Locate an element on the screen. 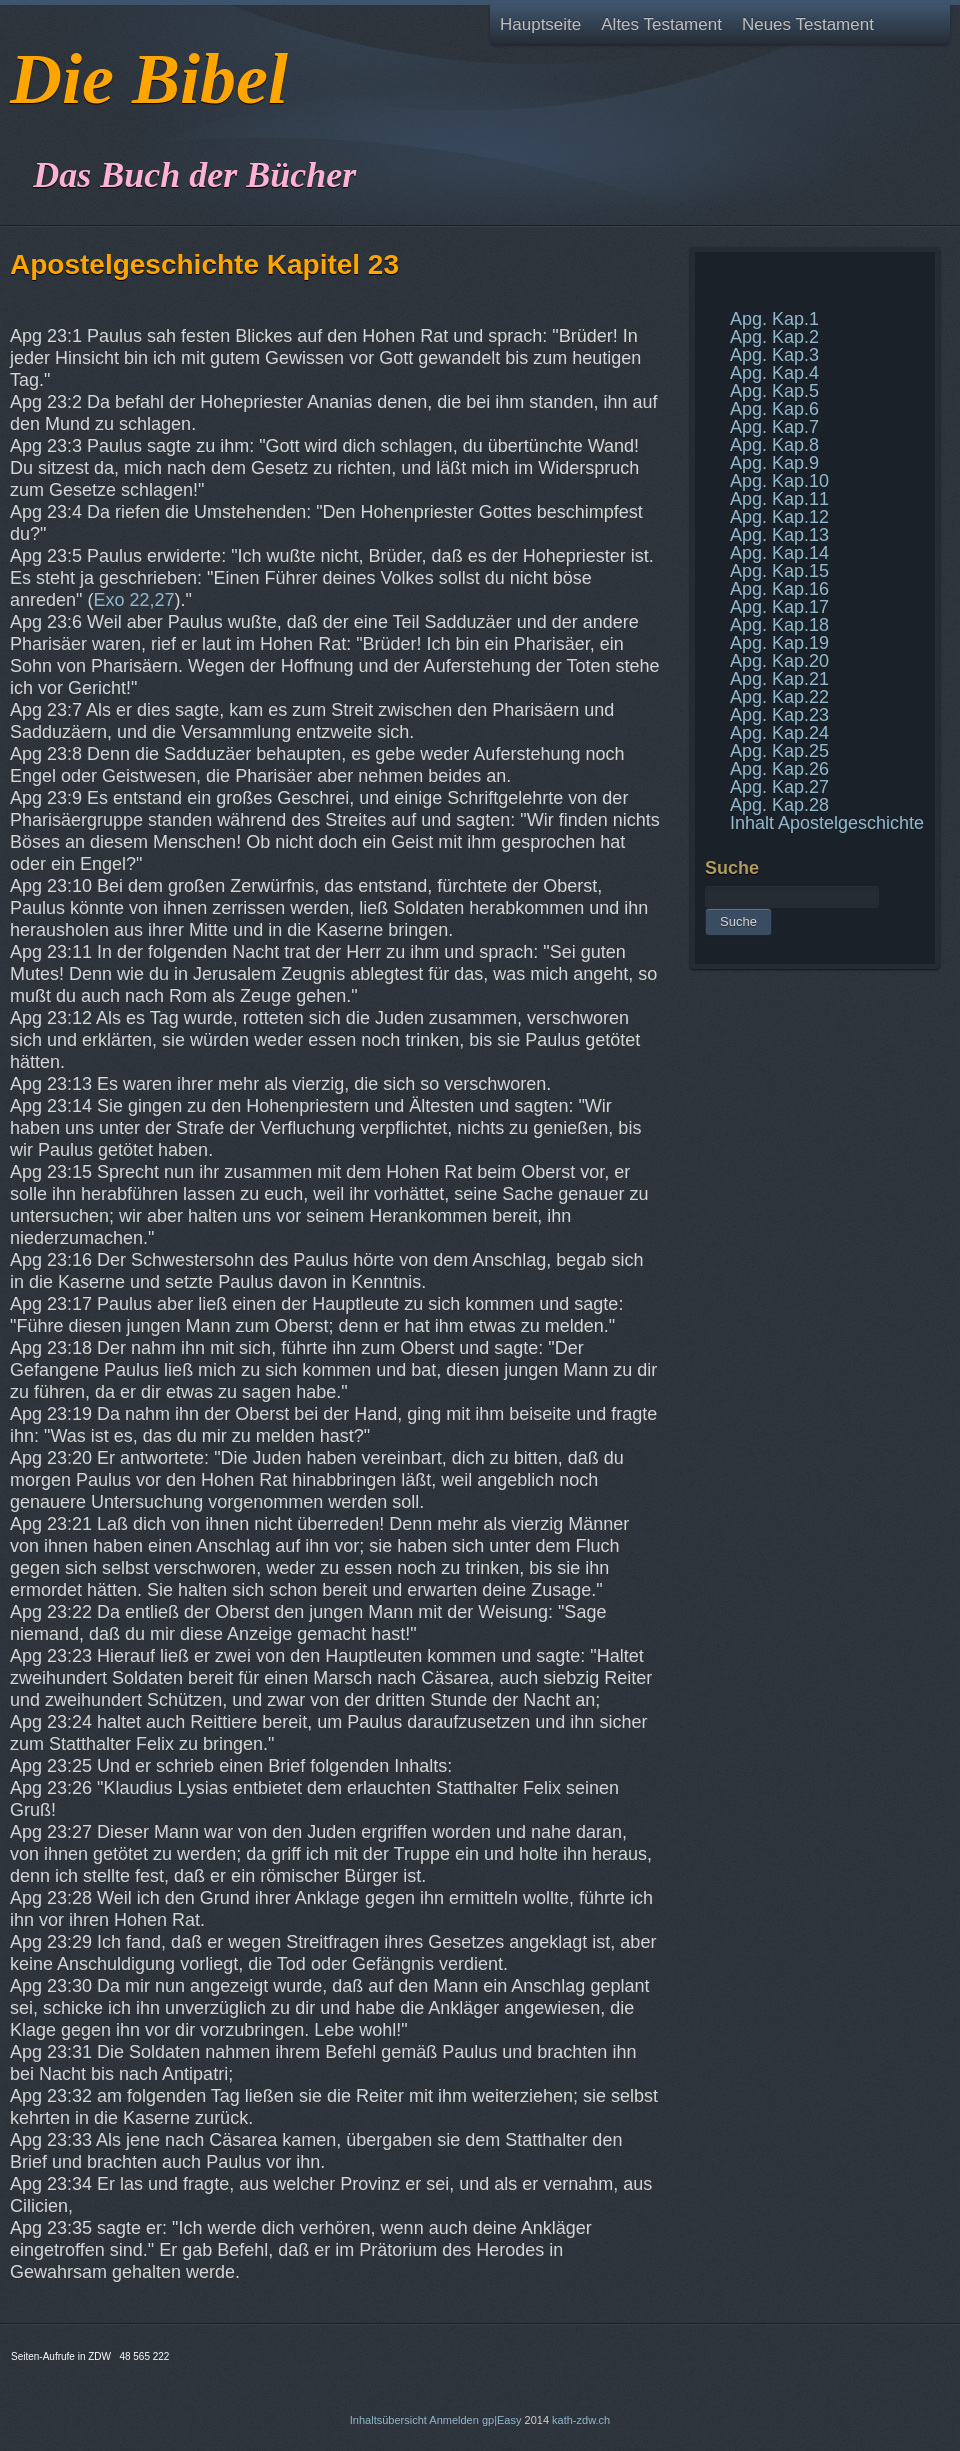  Anmelden is located at coordinates (454, 2420).